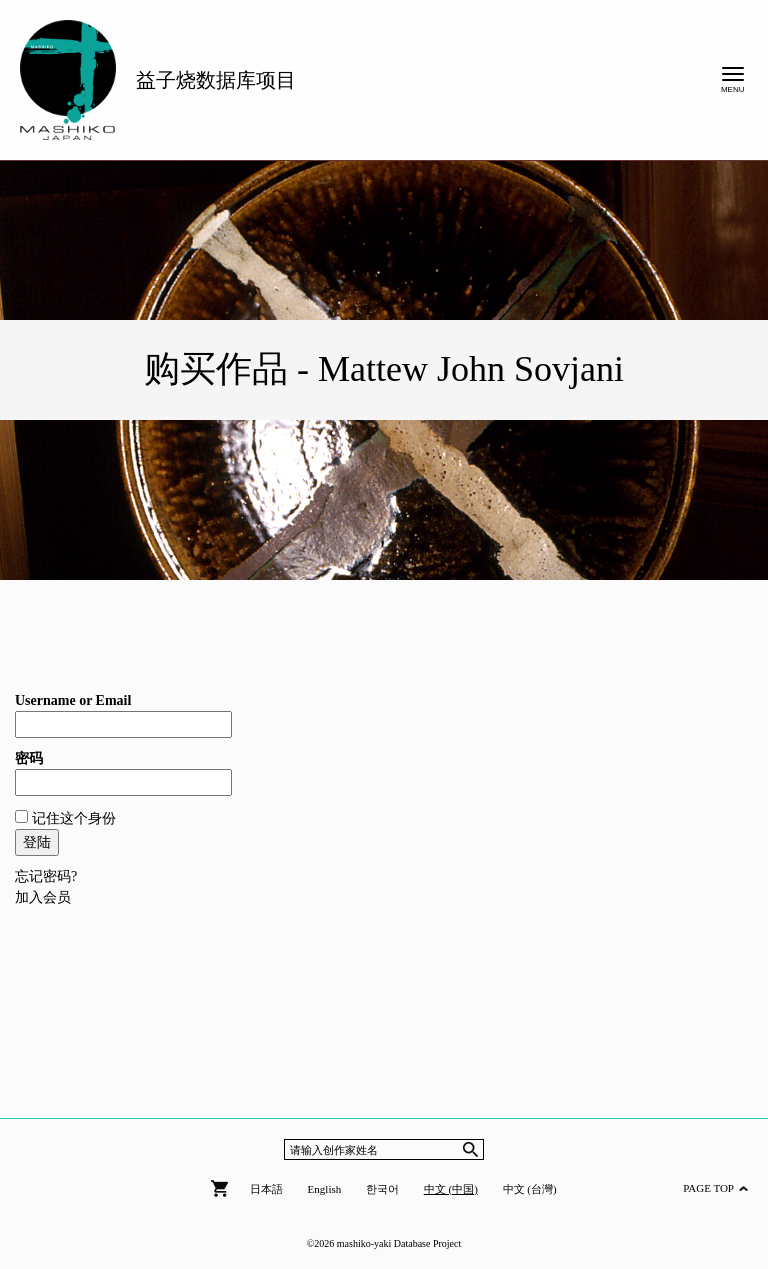 The height and width of the screenshot is (1269, 768). I want to click on PAGE TOP, so click(715, 1188).